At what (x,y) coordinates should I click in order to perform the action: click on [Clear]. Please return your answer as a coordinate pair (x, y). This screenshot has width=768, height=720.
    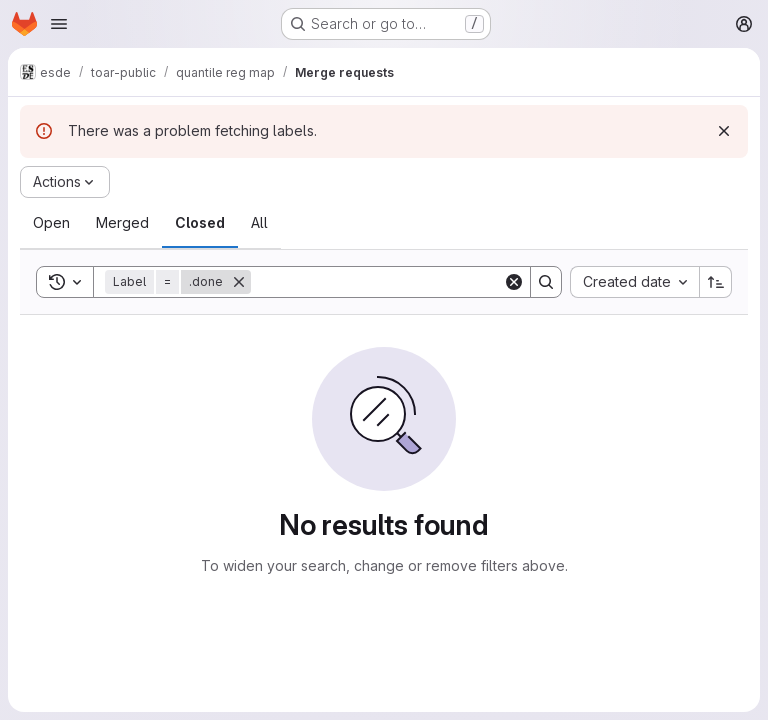
    Looking at the image, I should click on (514, 282).